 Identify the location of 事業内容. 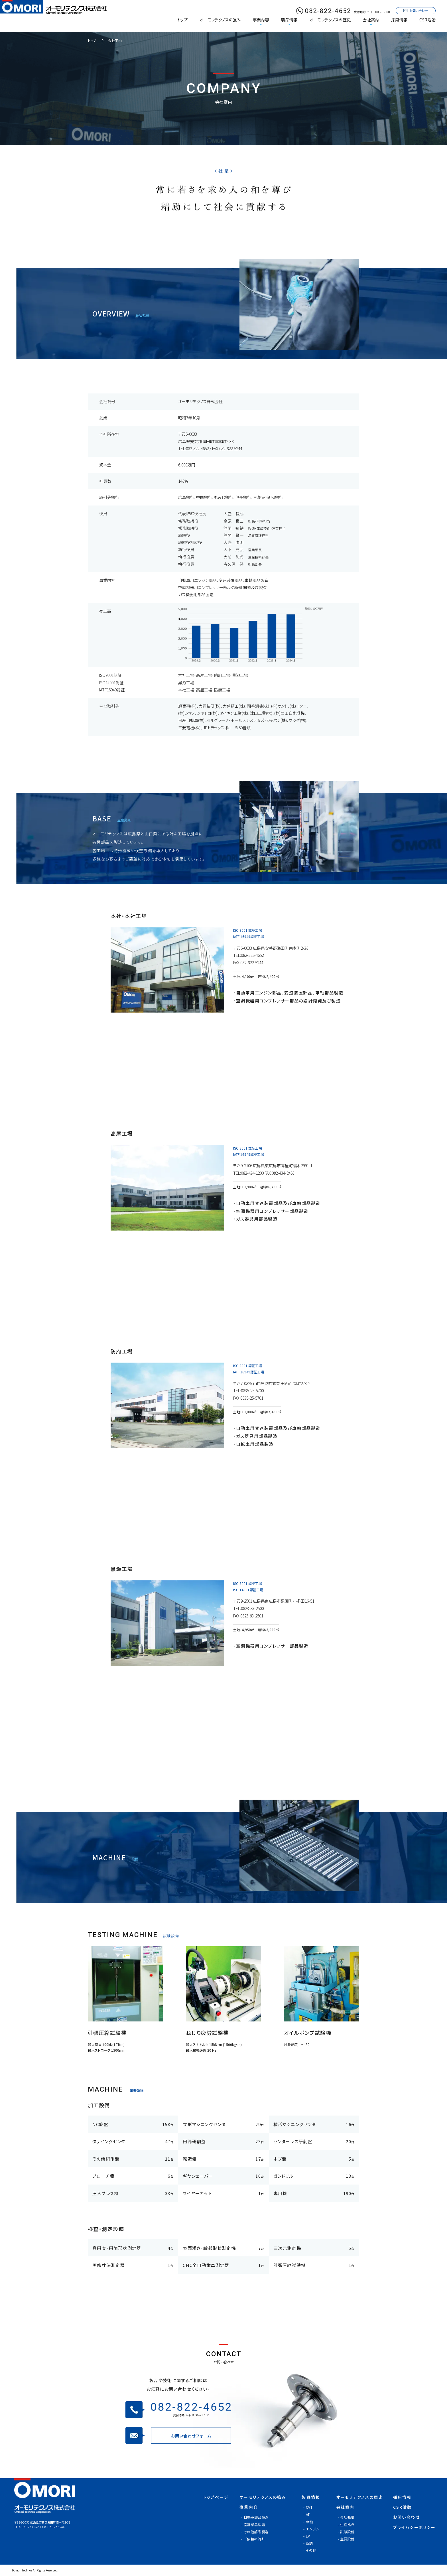
(261, 20).